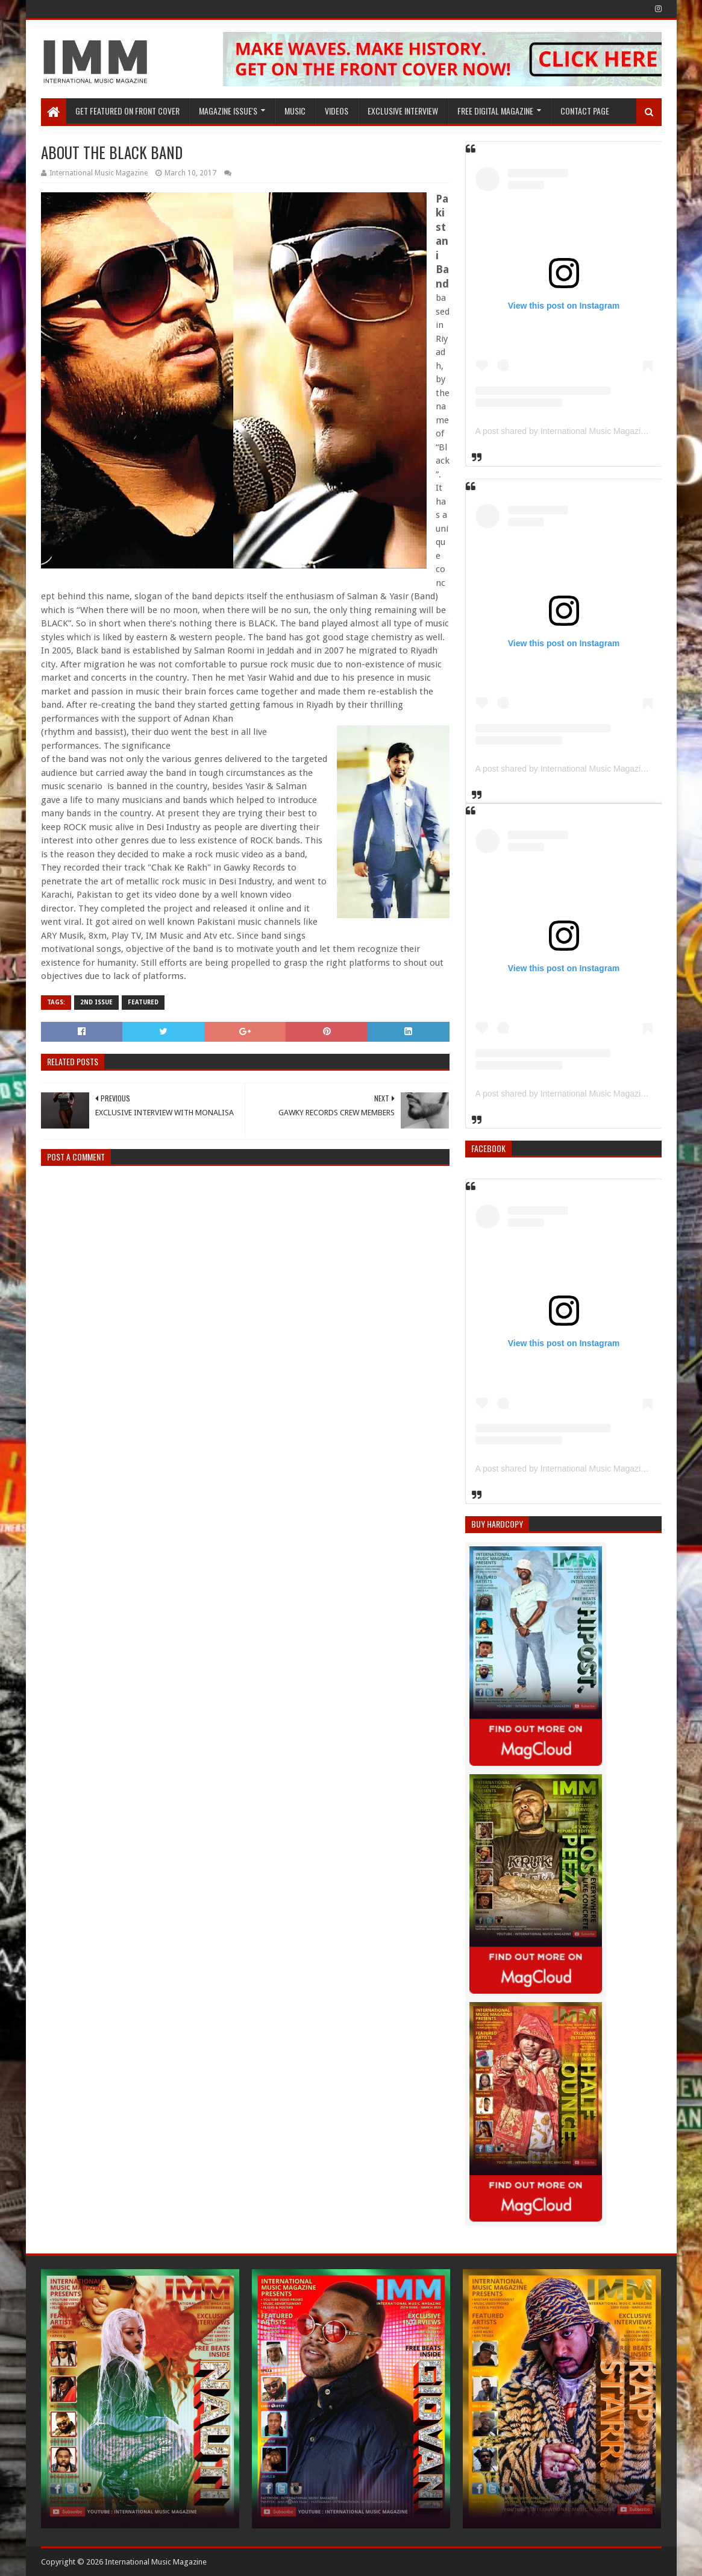 The height and width of the screenshot is (2576, 702). What do you see at coordinates (96, 1002) in the screenshot?
I see `2nd issue` at bounding box center [96, 1002].